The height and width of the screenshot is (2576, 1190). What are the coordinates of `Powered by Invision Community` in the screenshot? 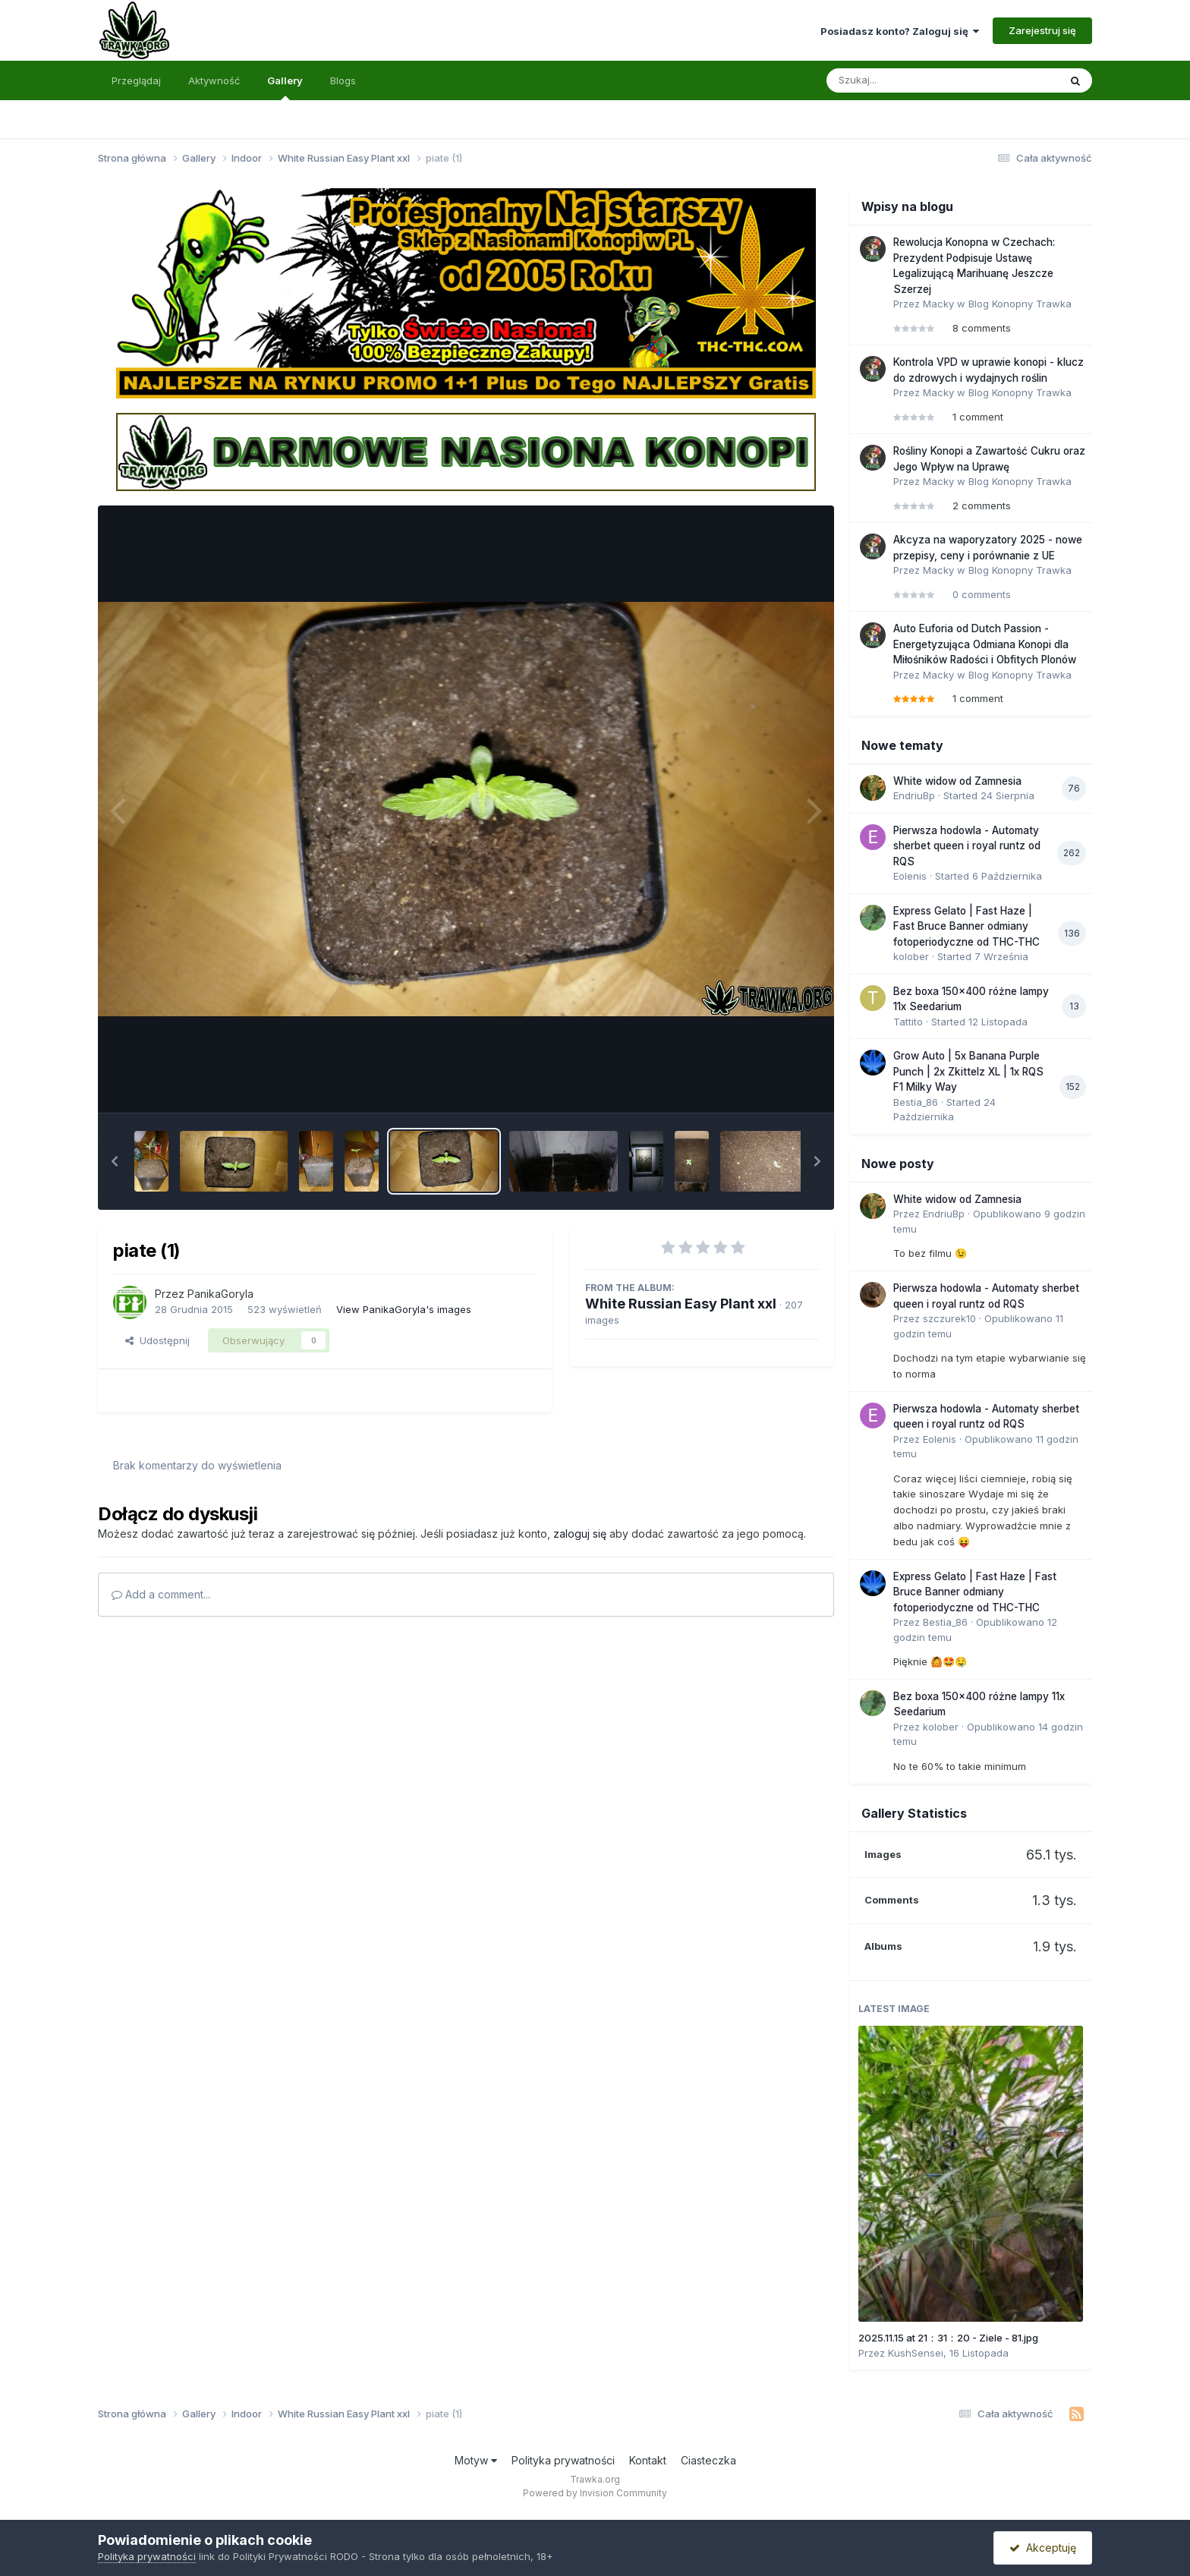 It's located at (595, 2493).